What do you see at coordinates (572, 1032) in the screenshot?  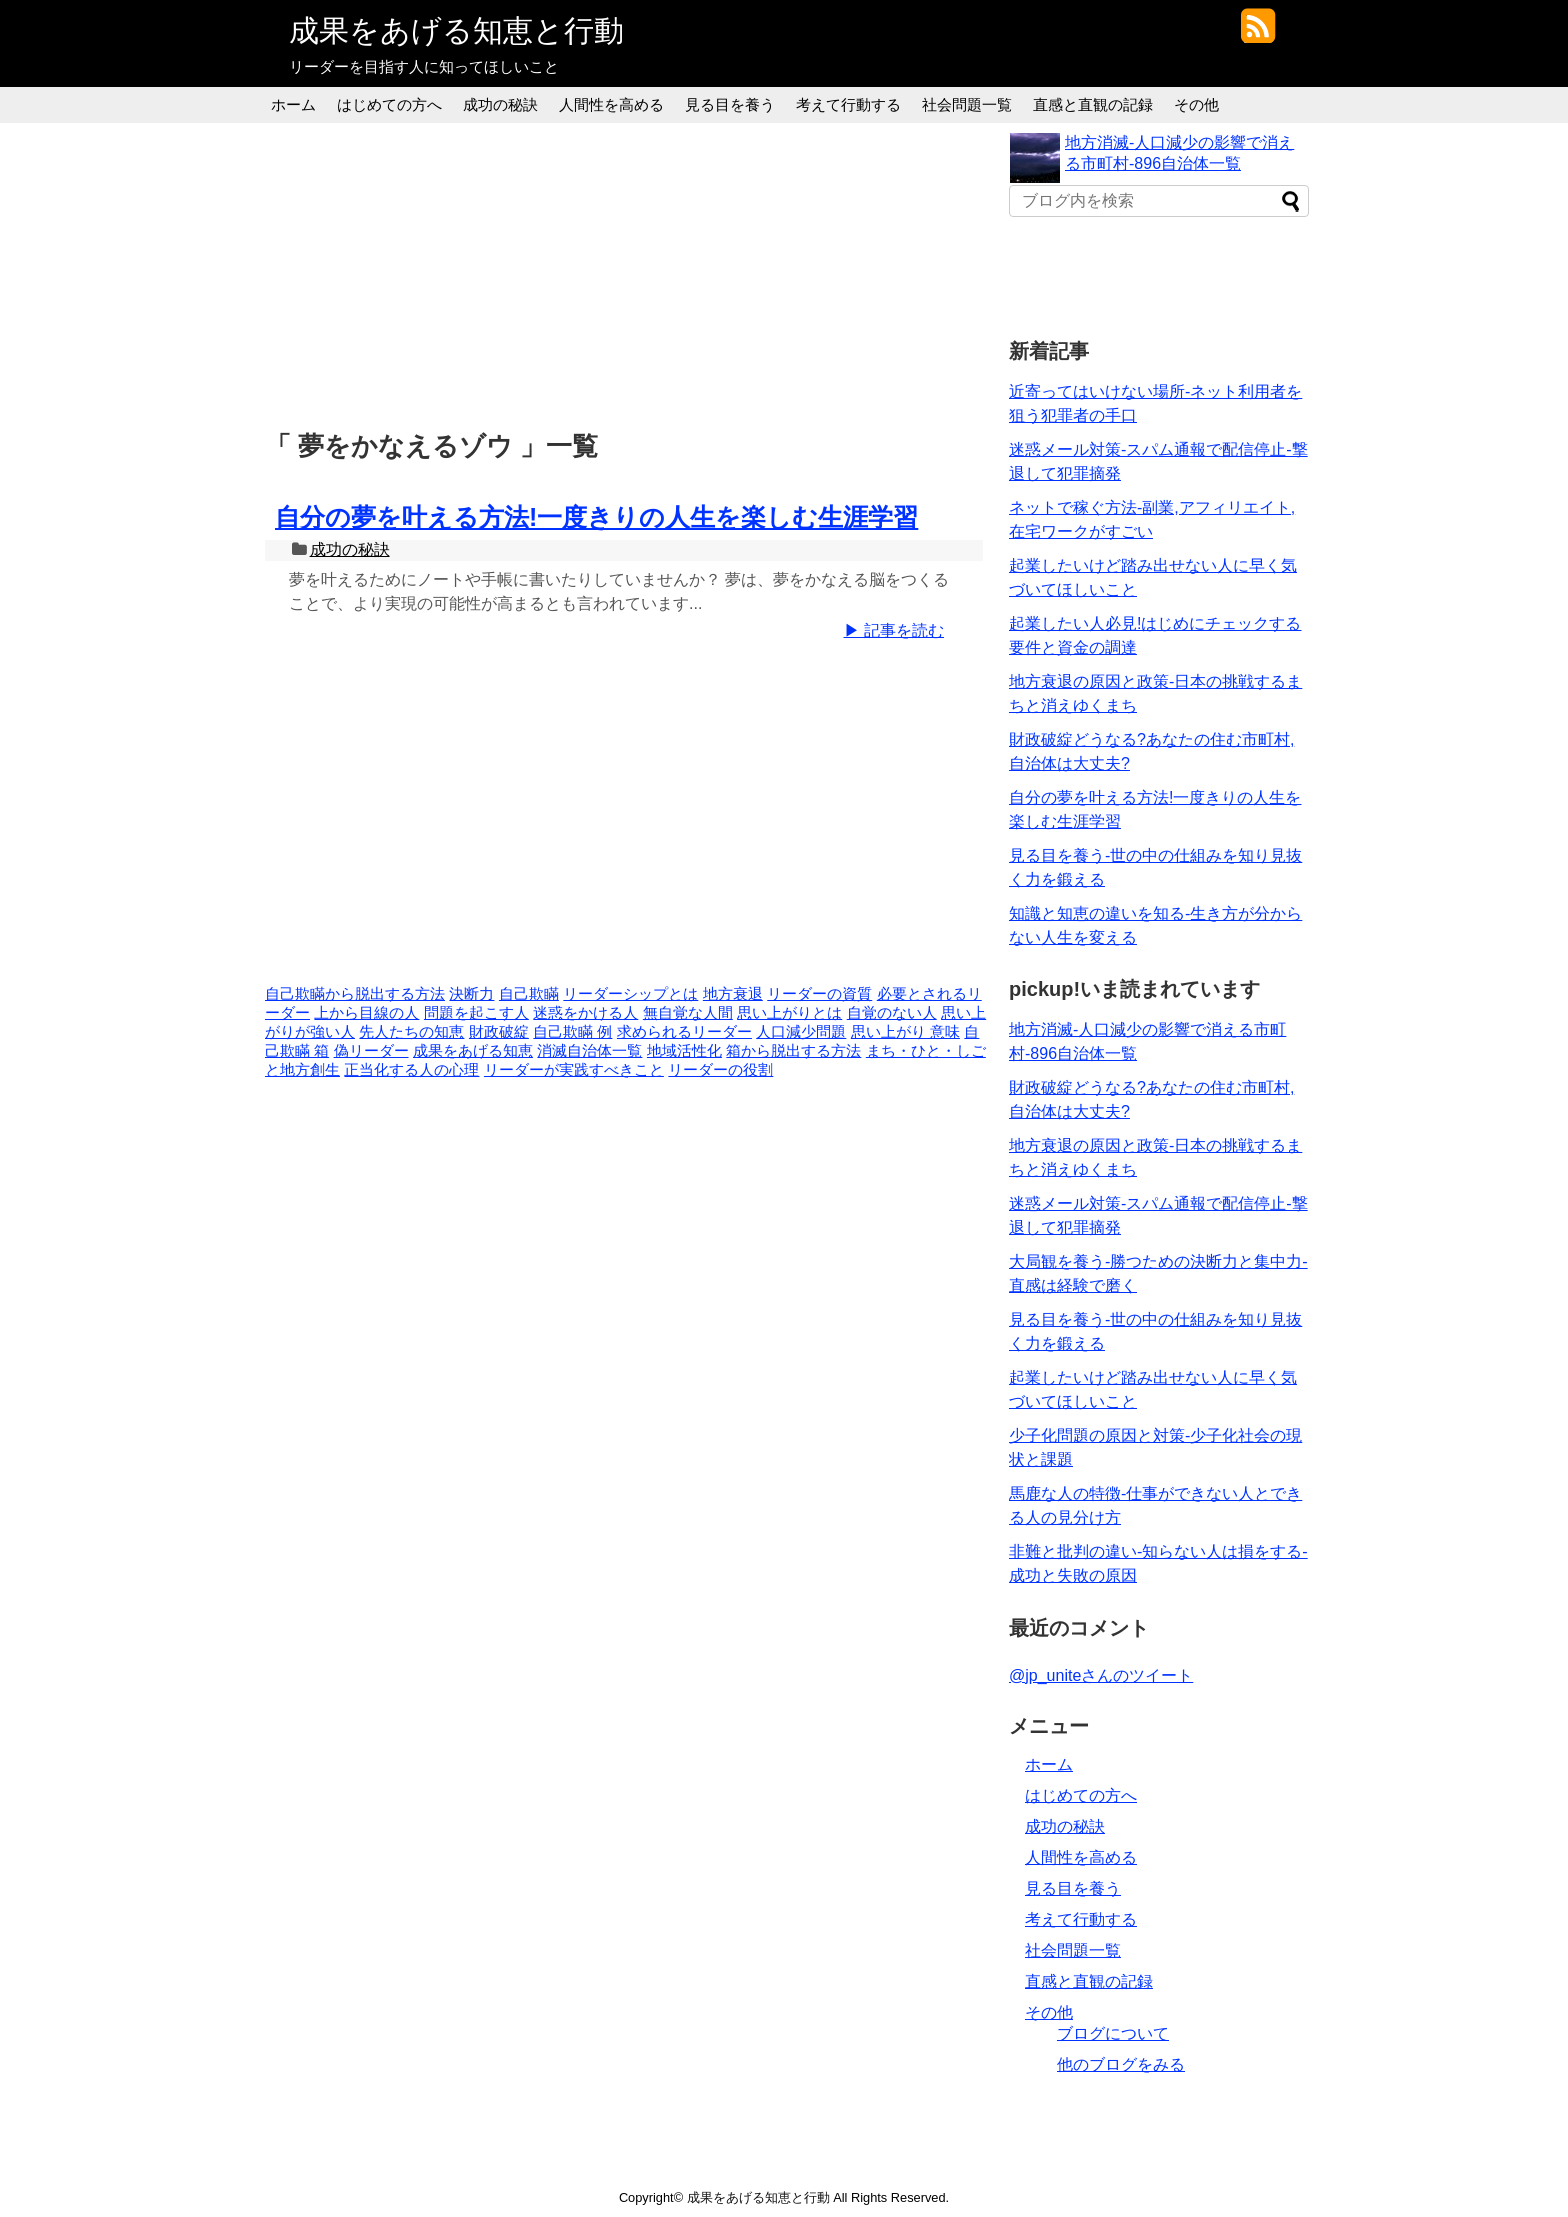 I see `自己欺瞞 例` at bounding box center [572, 1032].